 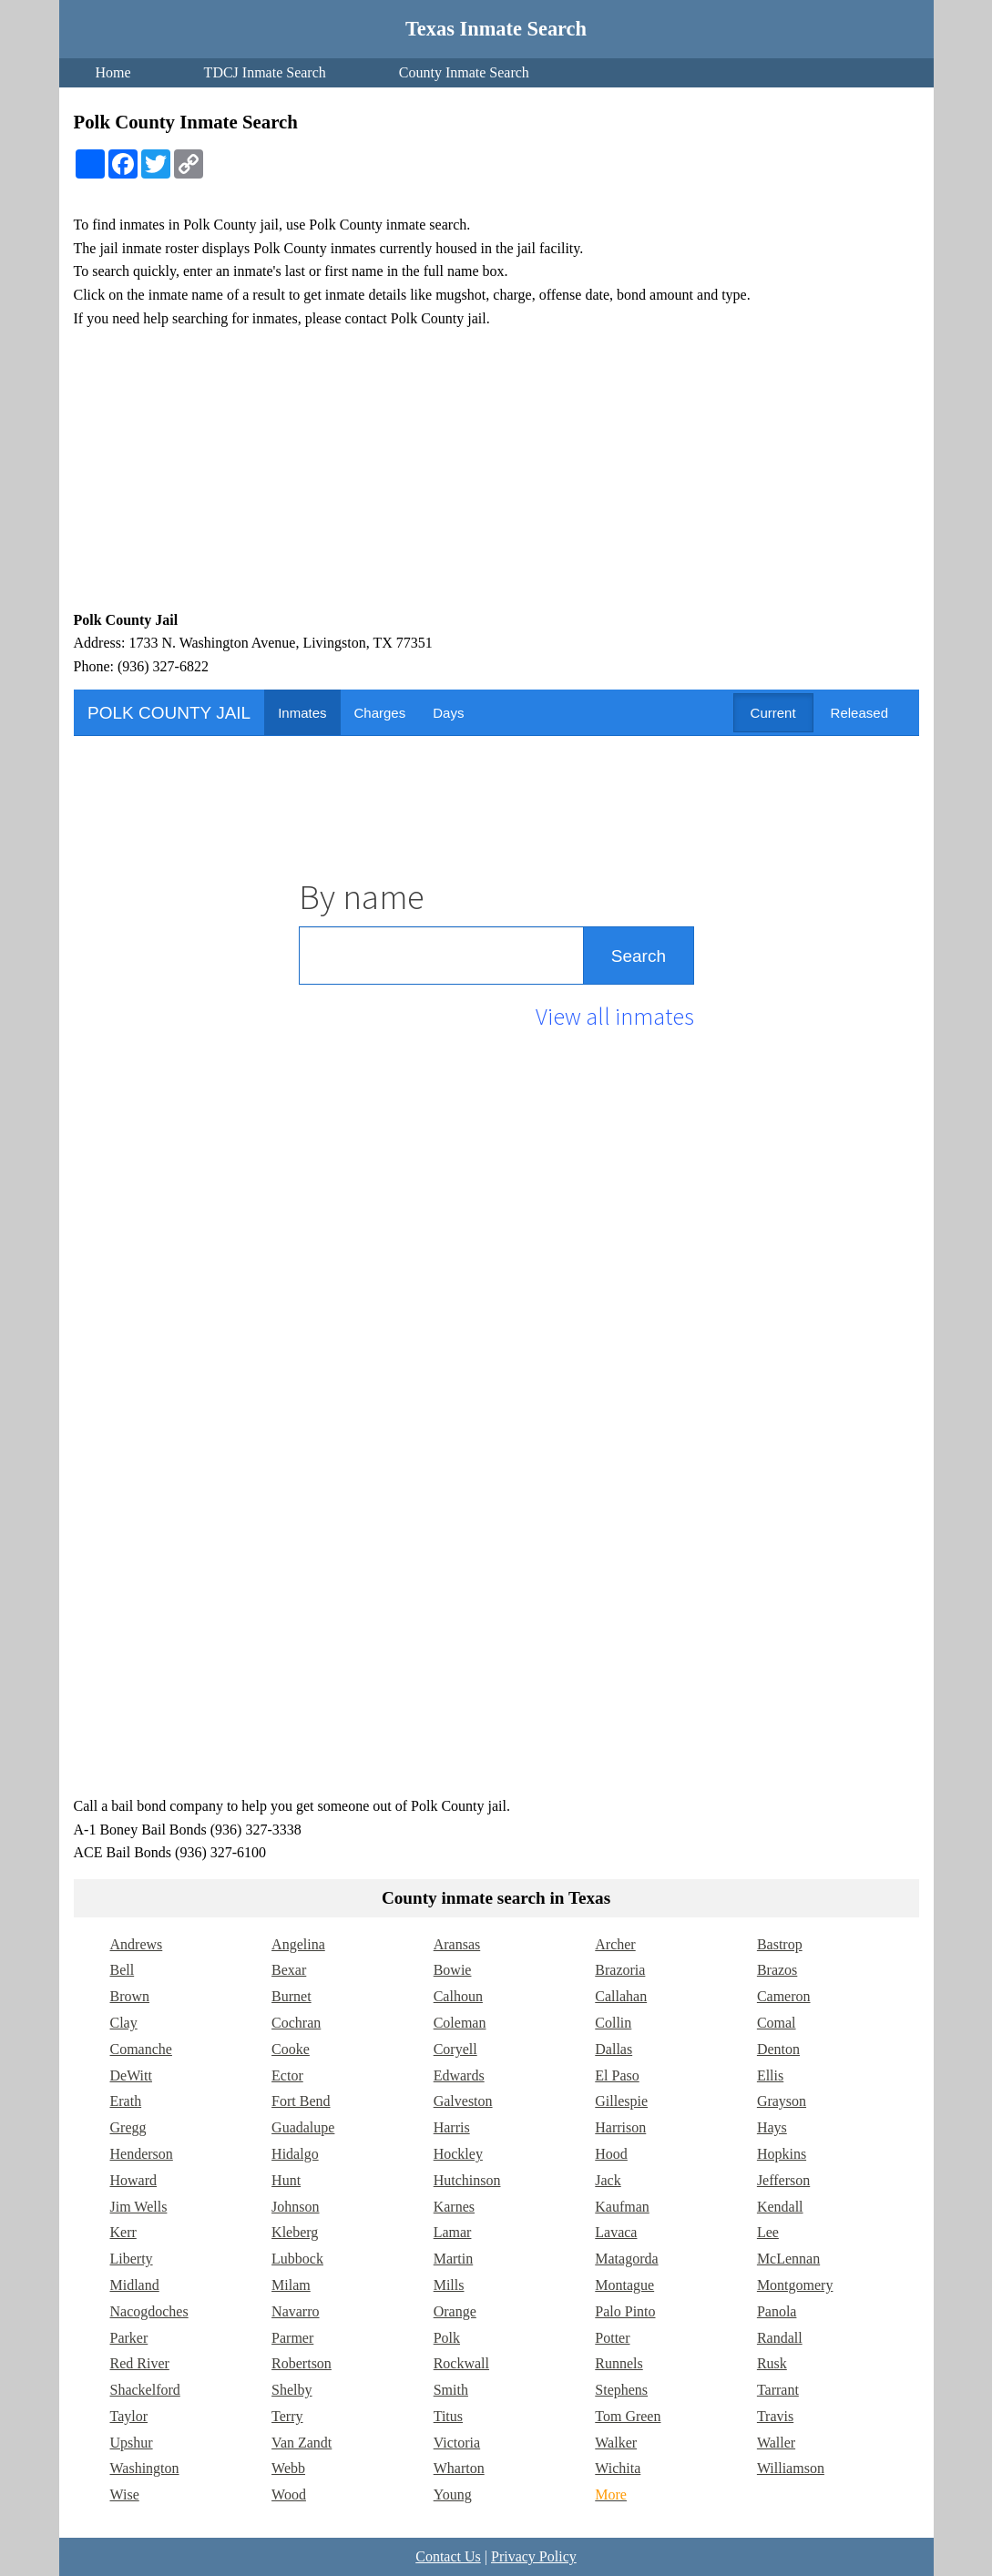 I want to click on Privacy Policy, so click(x=534, y=2556).